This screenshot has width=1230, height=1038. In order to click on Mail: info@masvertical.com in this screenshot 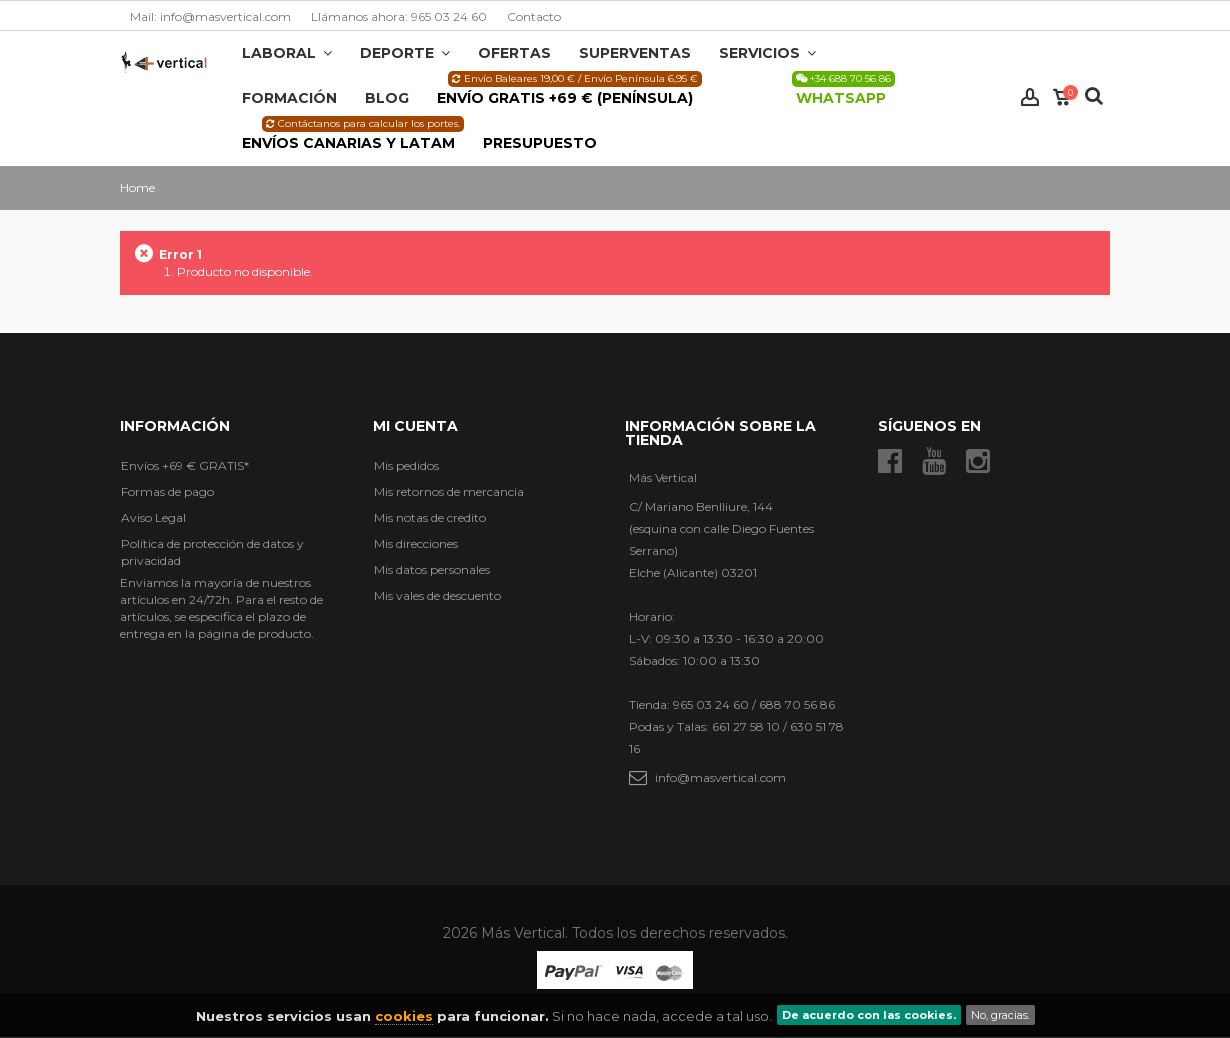, I will do `click(210, 16)`.